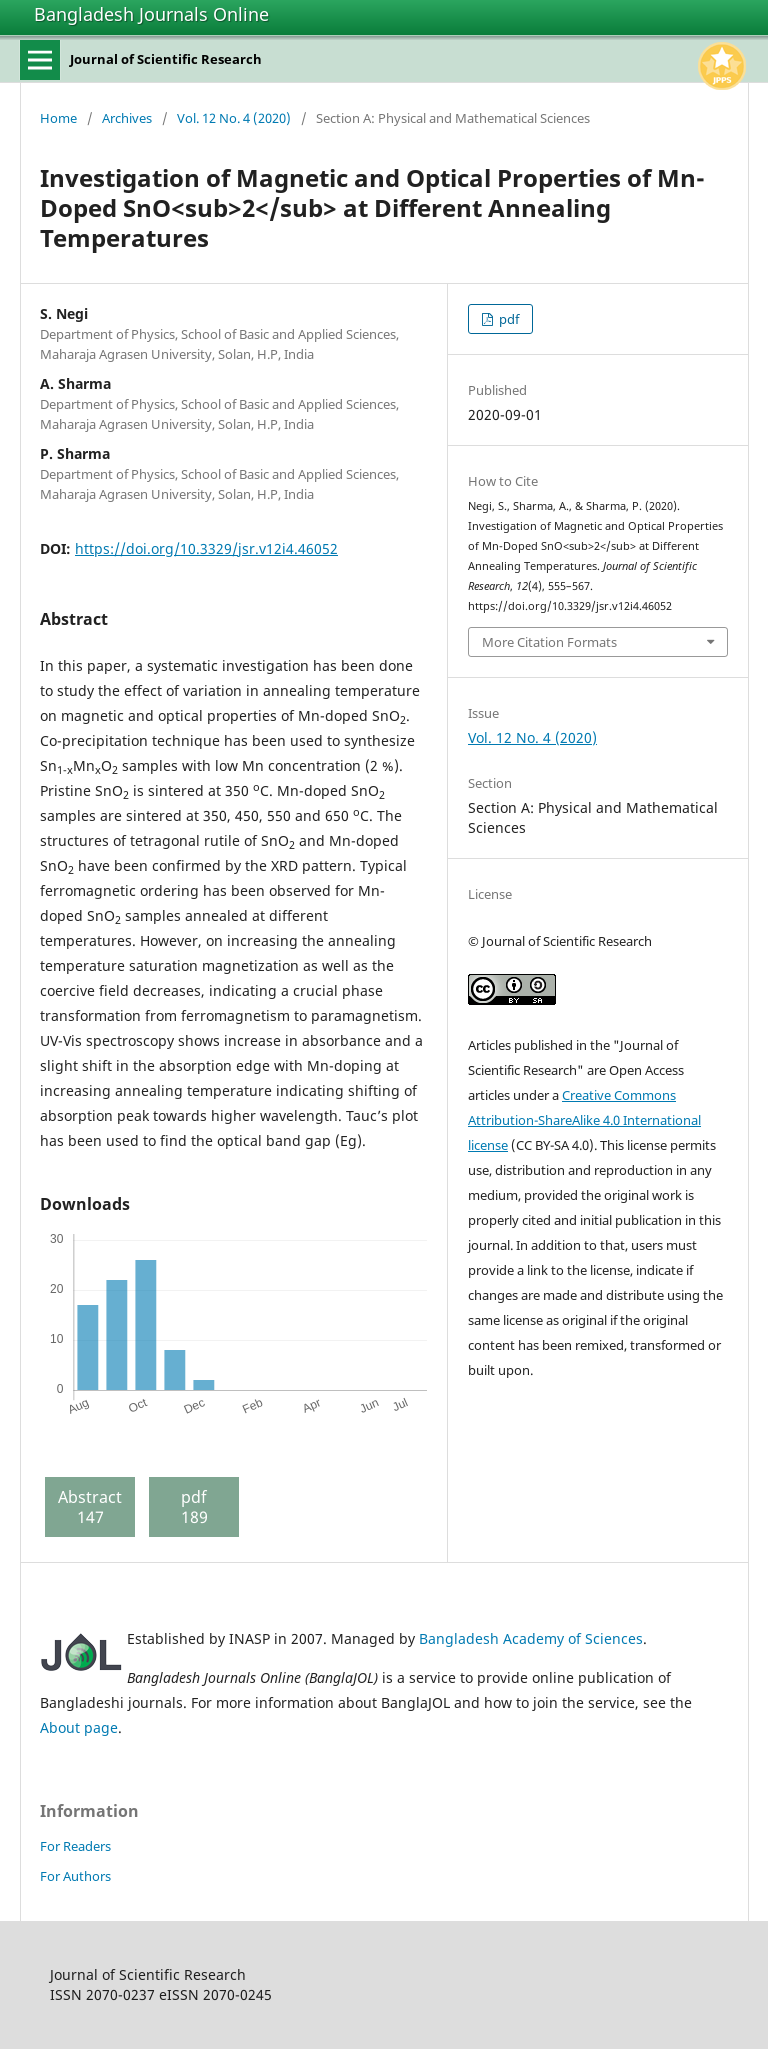  What do you see at coordinates (151, 14) in the screenshot?
I see `Bangladesh Journals Online` at bounding box center [151, 14].